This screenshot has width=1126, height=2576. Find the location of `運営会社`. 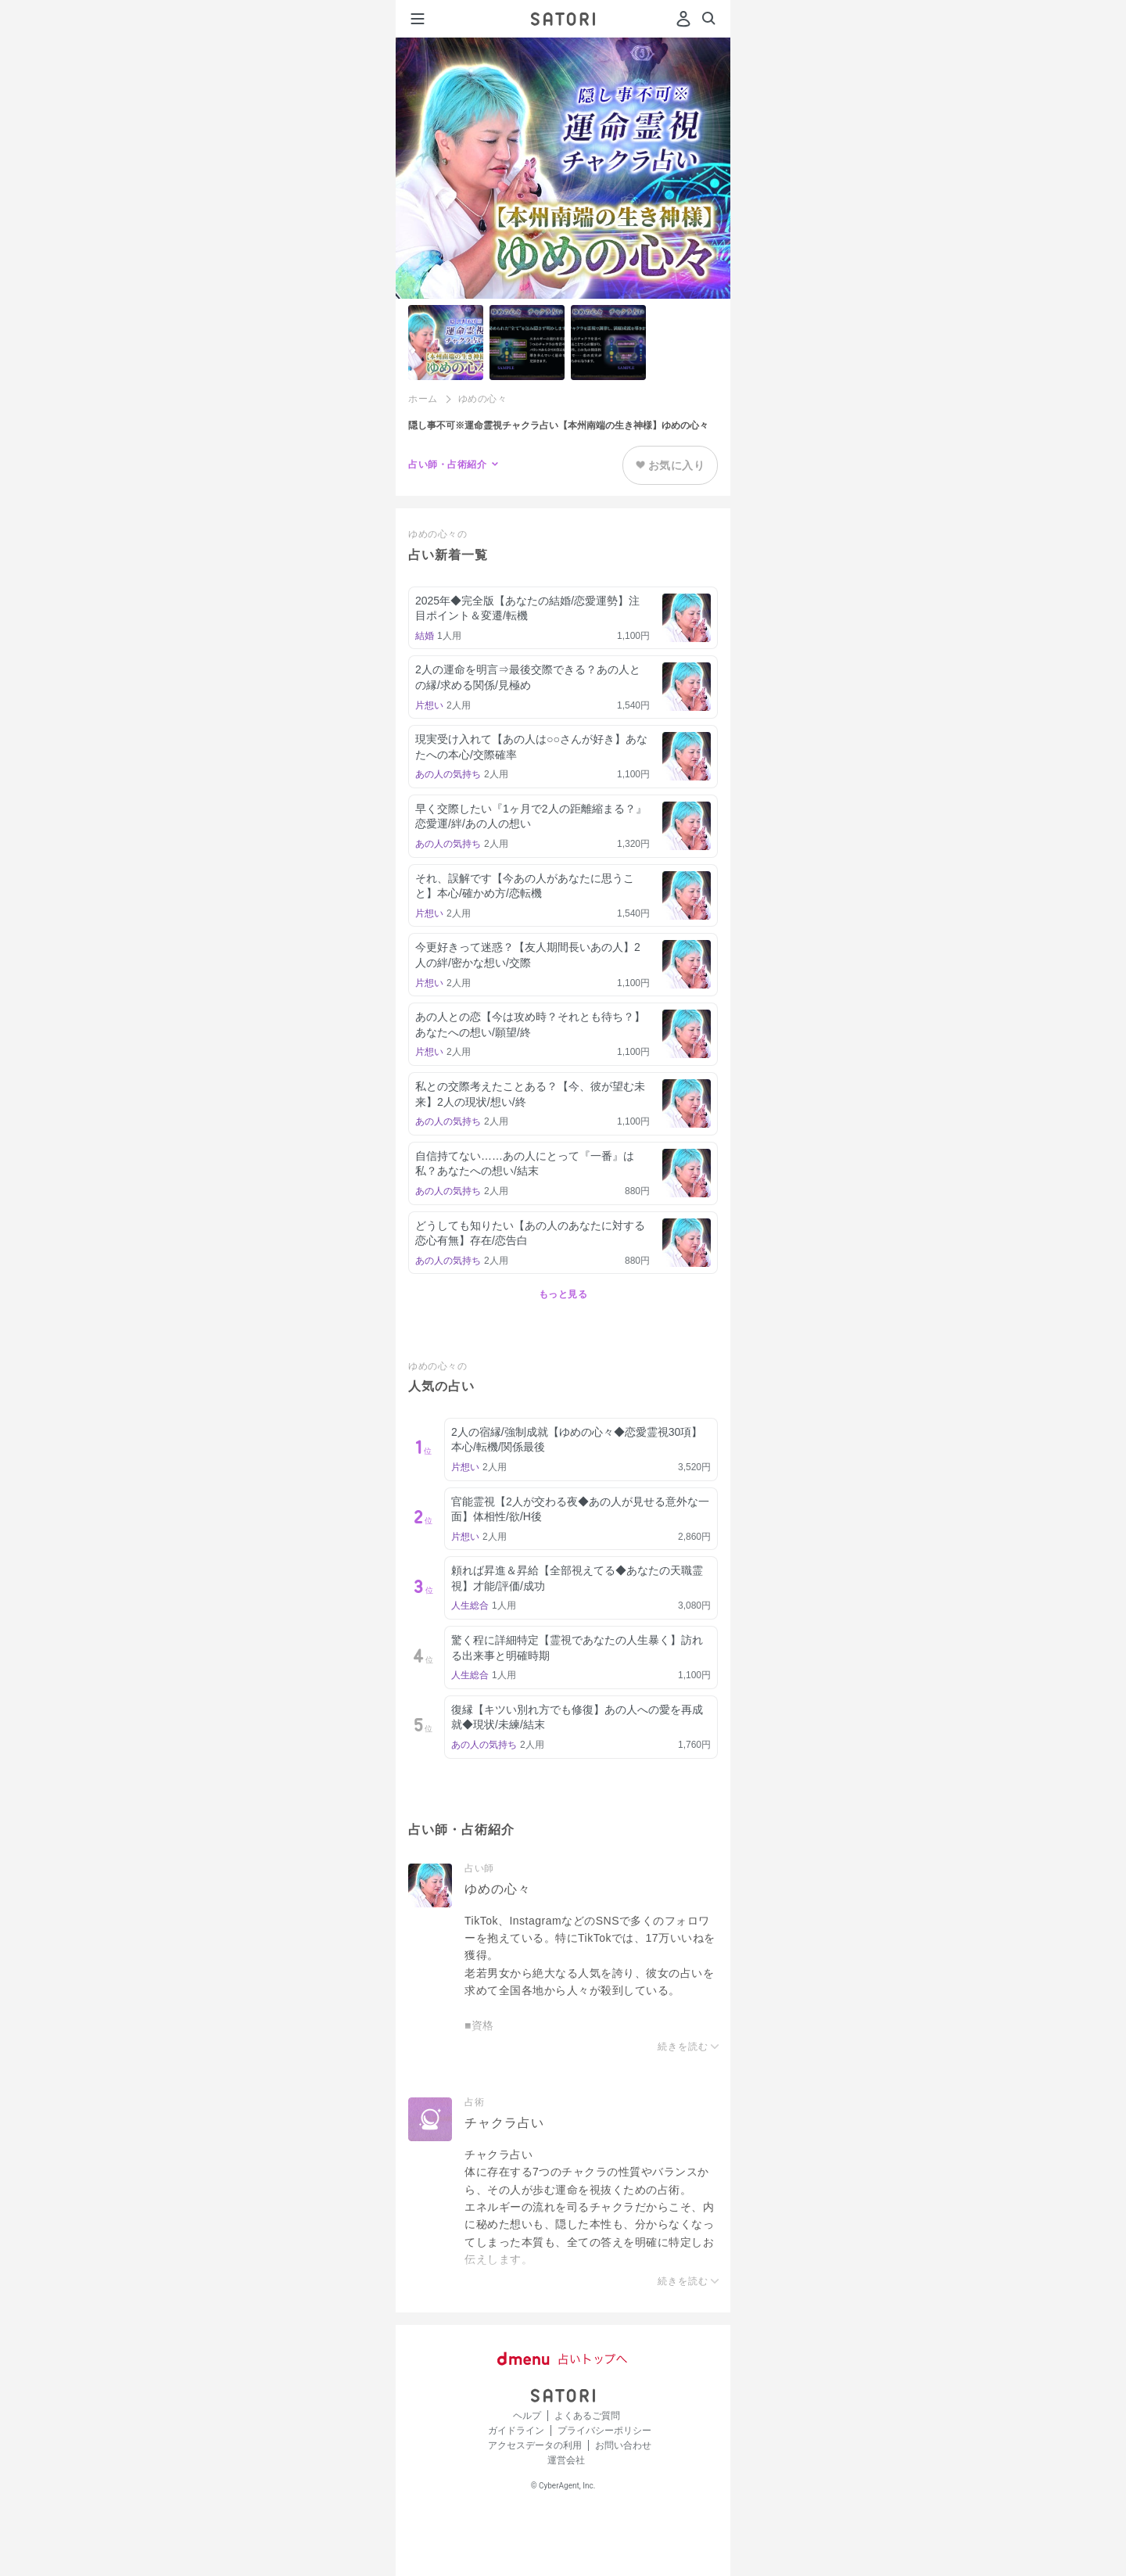

運営会社 is located at coordinates (566, 2460).